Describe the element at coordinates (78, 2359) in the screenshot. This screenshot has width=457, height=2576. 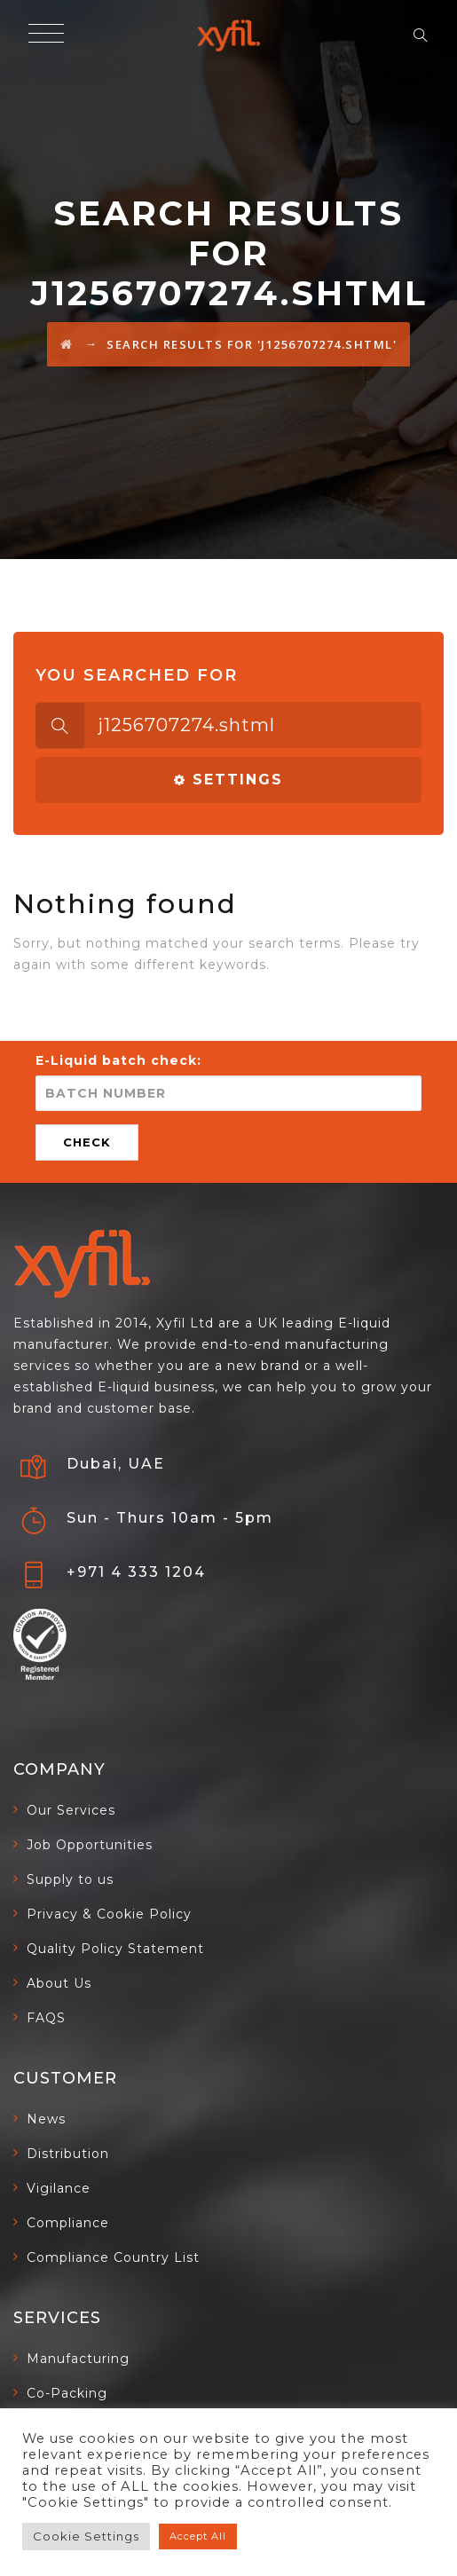
I see `Manufacturing` at that location.